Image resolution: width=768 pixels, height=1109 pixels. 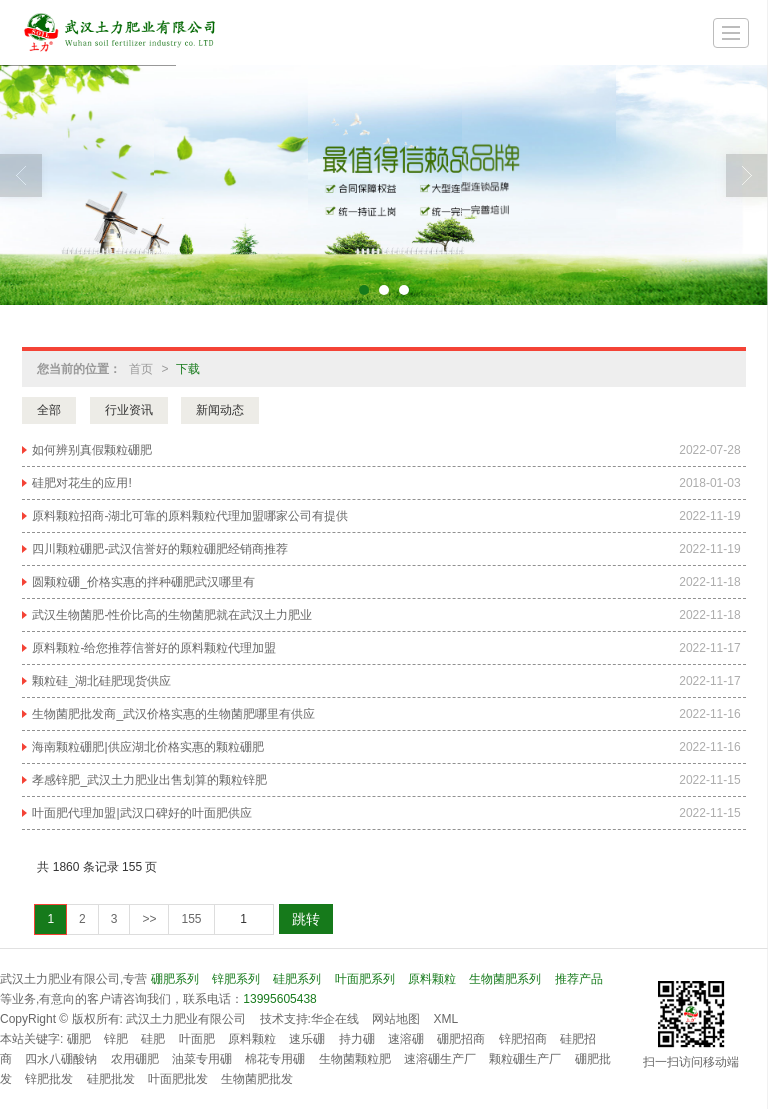 I want to click on 农用硼肥, so click(x=135, y=1059).